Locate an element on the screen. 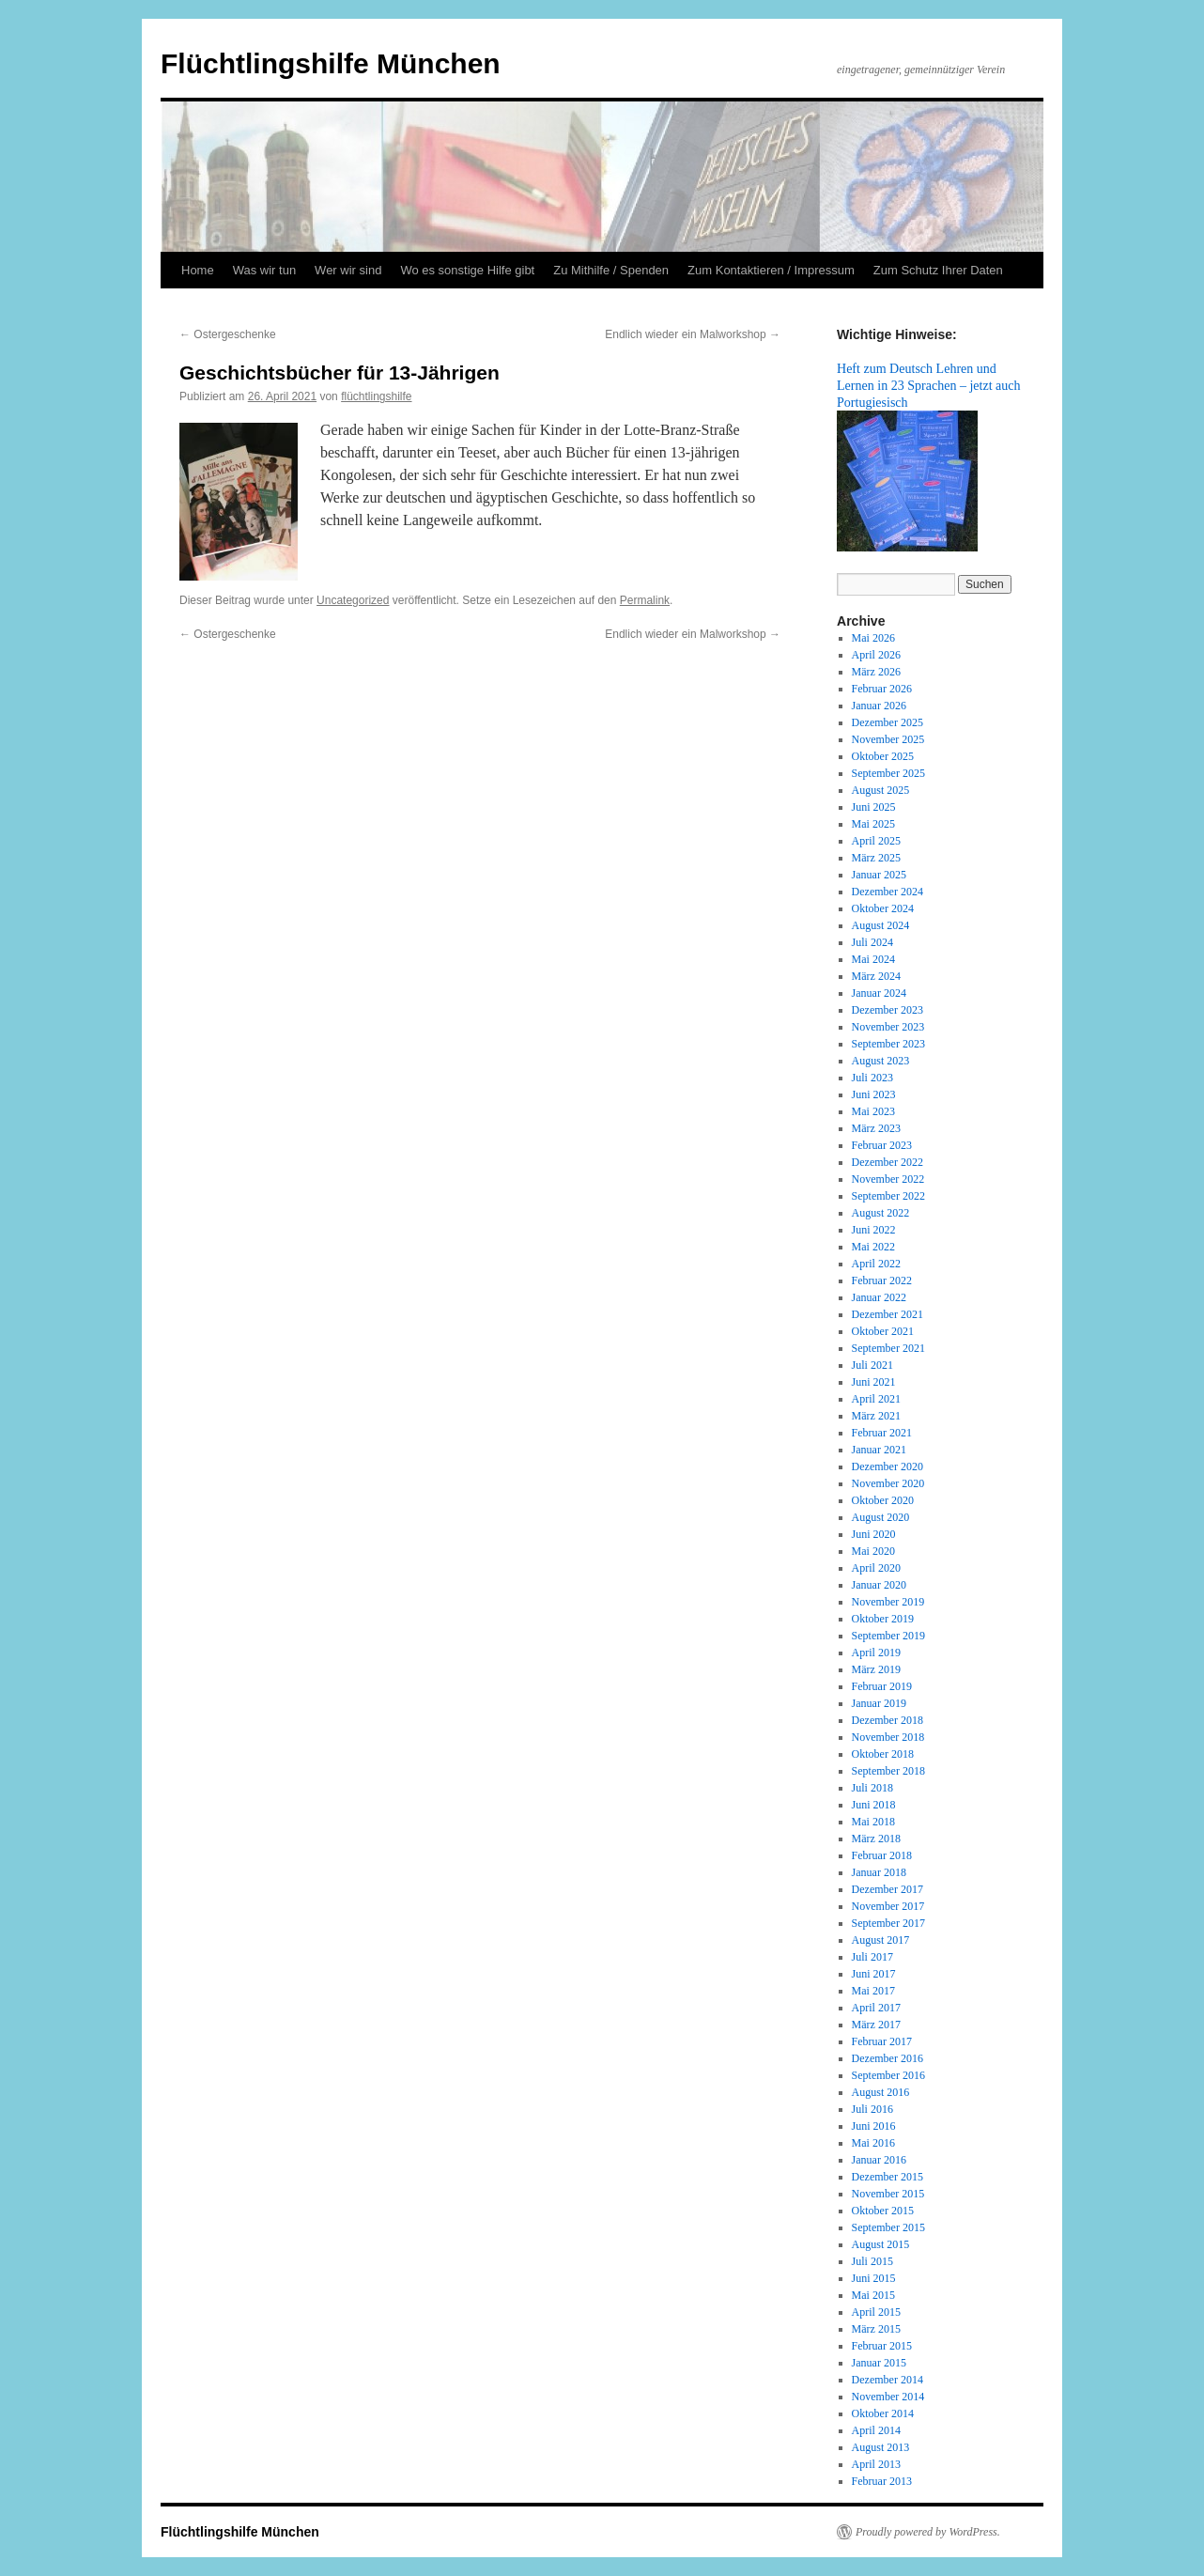 This screenshot has width=1204, height=2576. Juli 2016 is located at coordinates (872, 2109).